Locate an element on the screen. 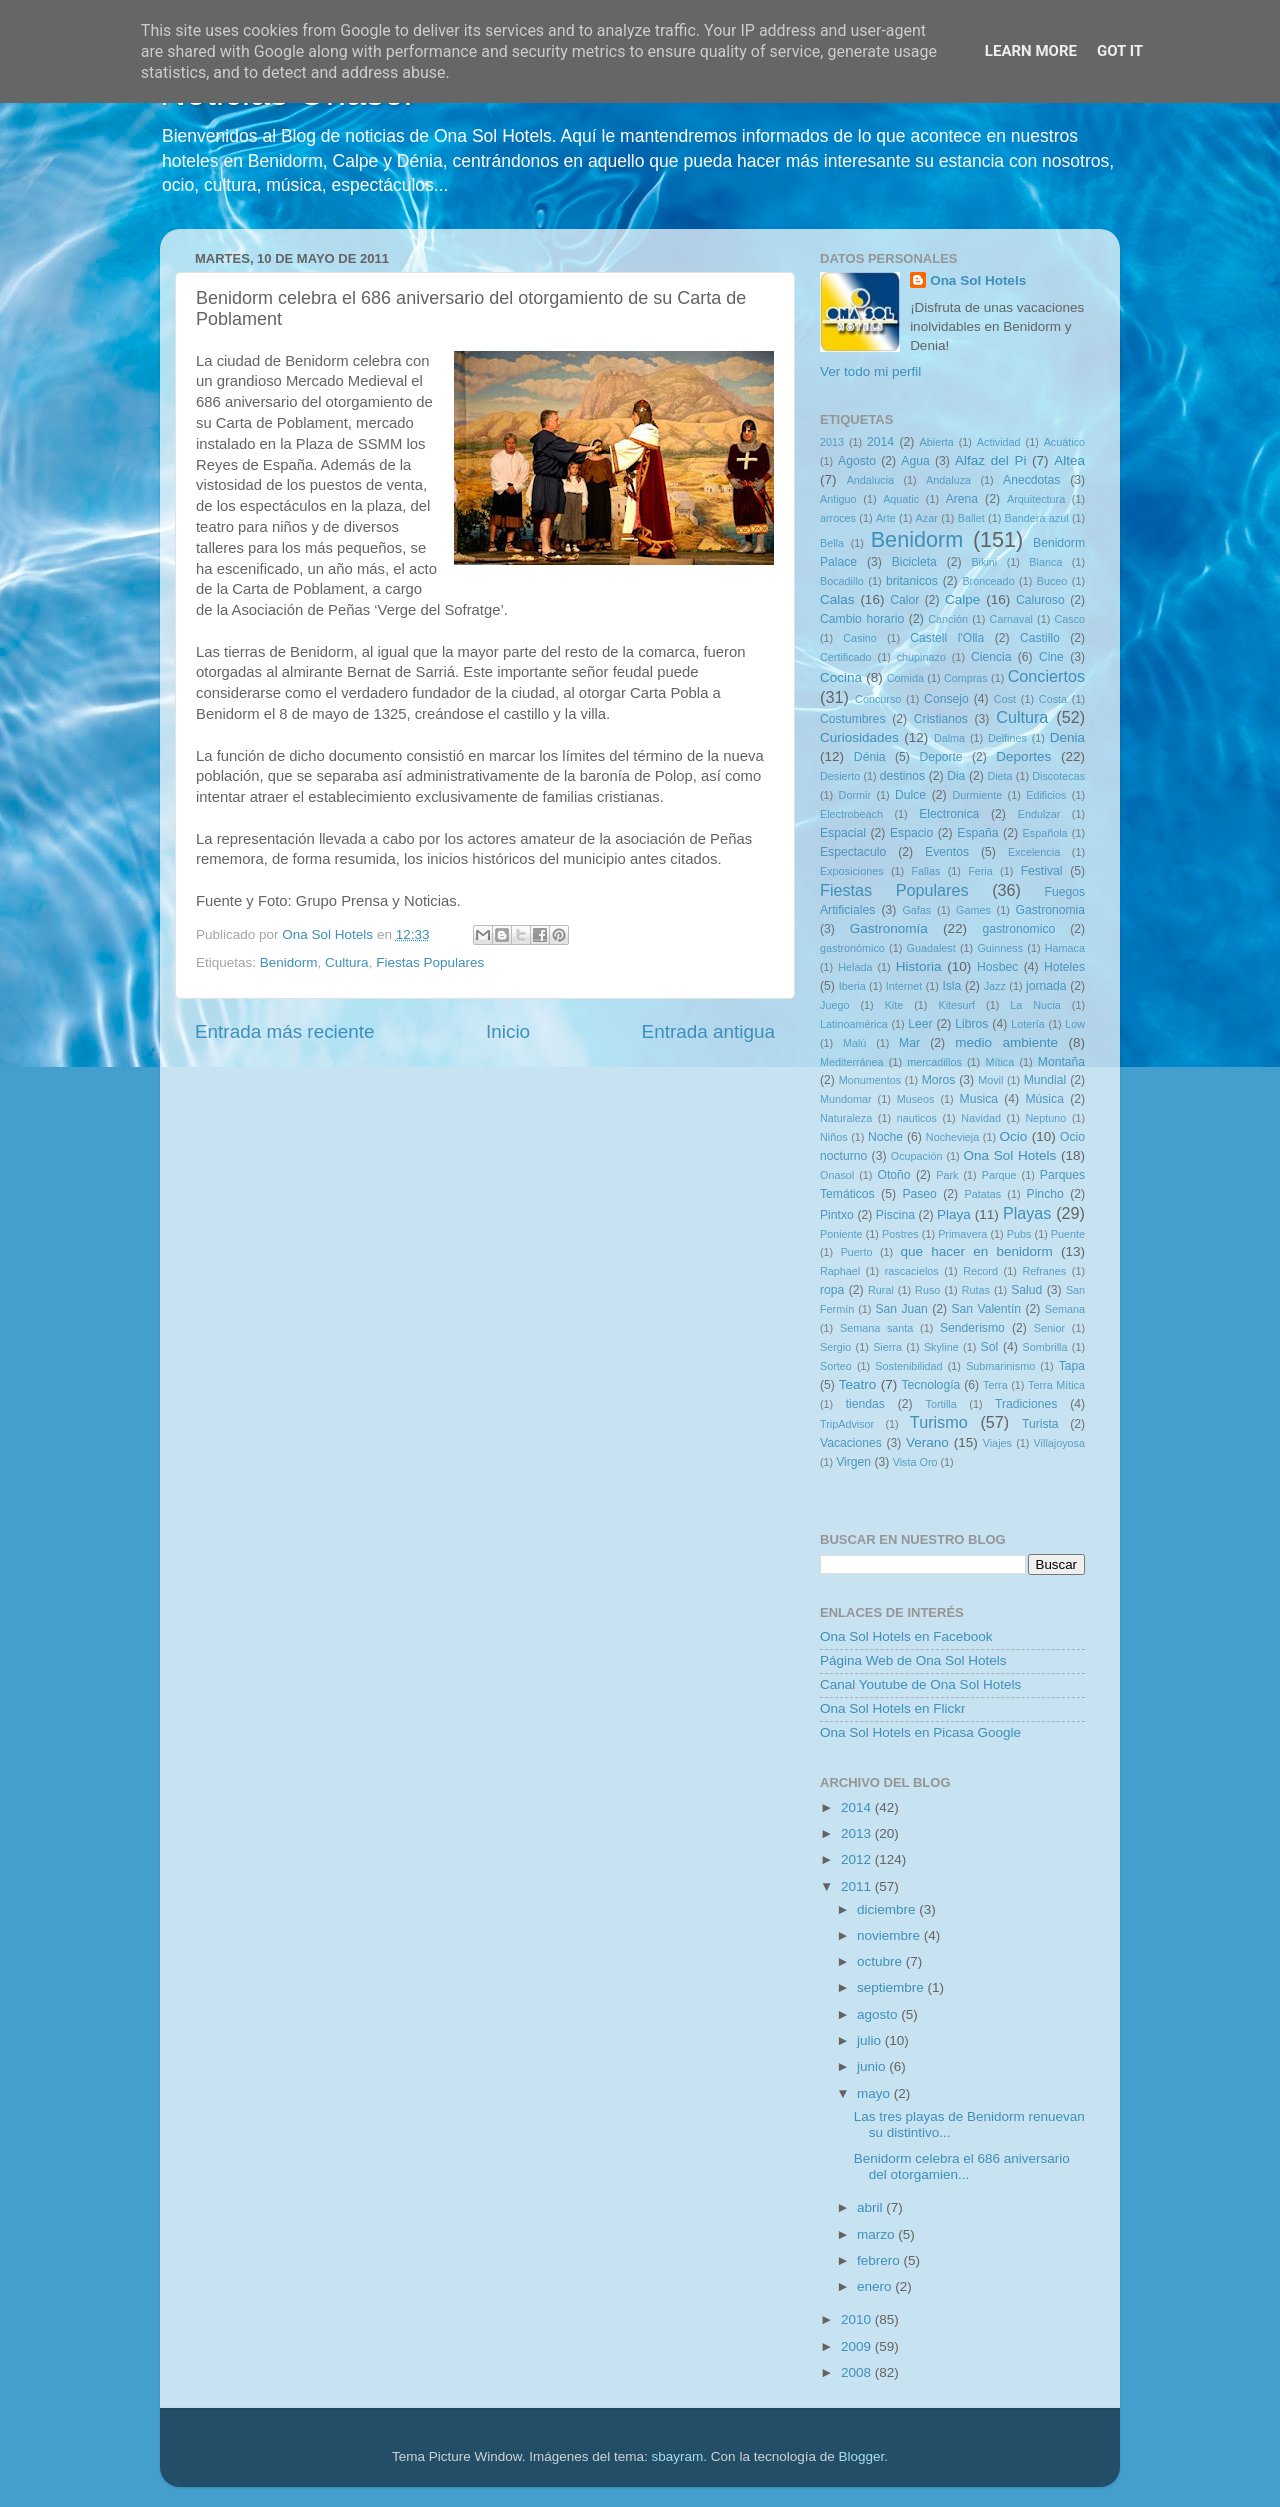 This screenshot has width=1280, height=2507. Rural is located at coordinates (881, 1290).